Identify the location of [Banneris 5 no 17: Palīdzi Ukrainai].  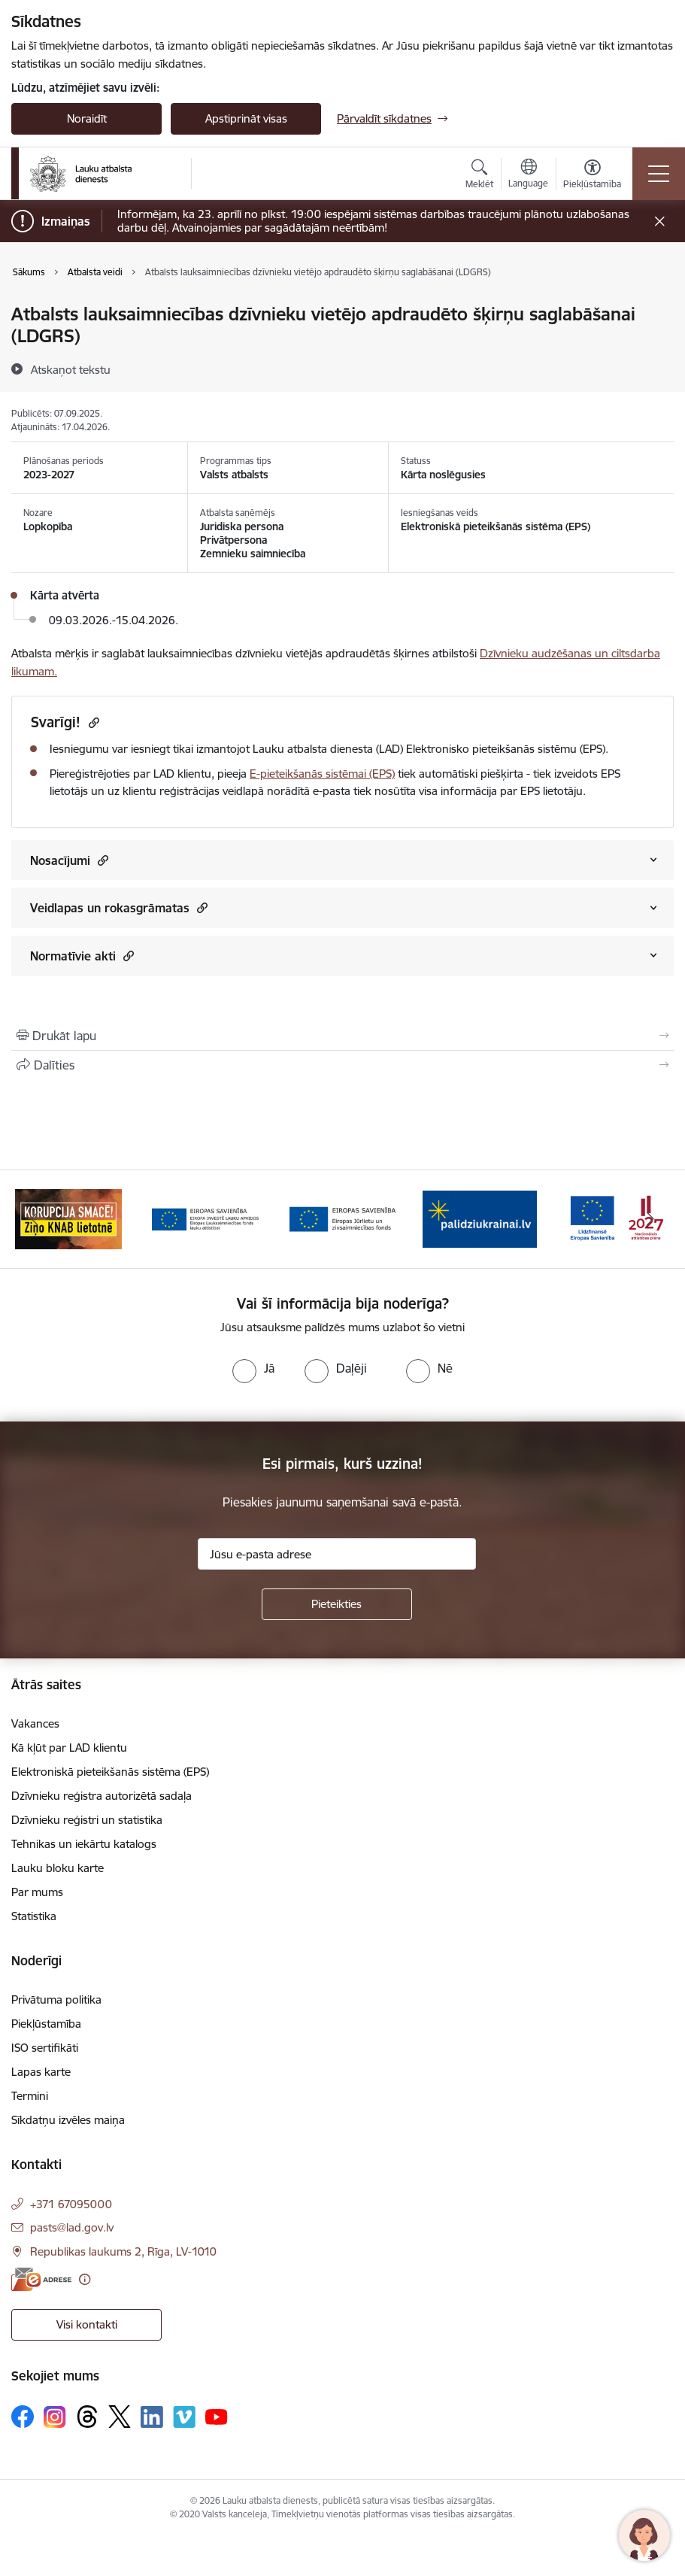
(480, 1218).